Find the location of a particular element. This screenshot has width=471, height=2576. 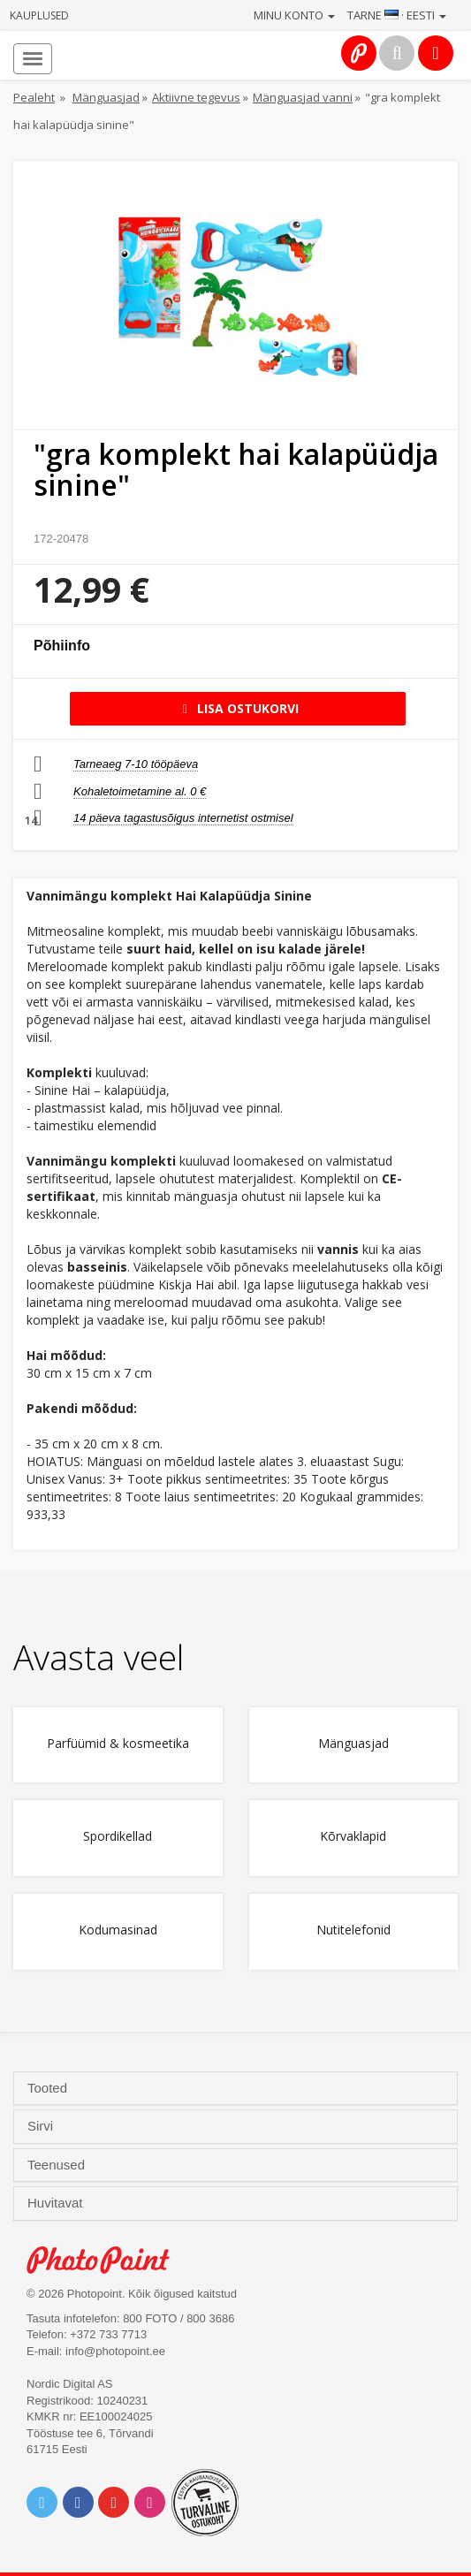

Nutitelefonid is located at coordinates (353, 1930).